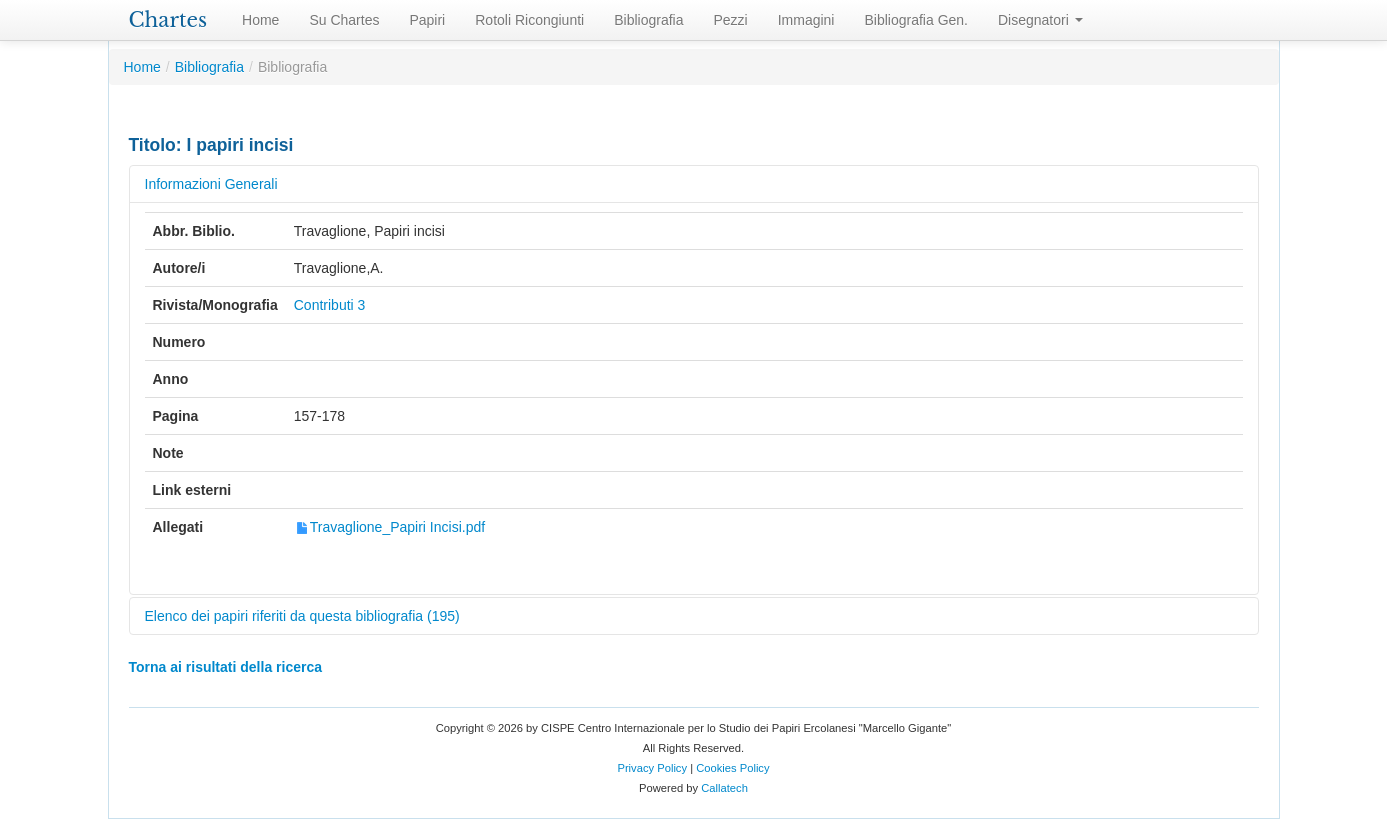 This screenshot has width=1387, height=824. What do you see at coordinates (302, 616) in the screenshot?
I see `Elenco dei papiri riferiti da questa bibliografia (195)` at bounding box center [302, 616].